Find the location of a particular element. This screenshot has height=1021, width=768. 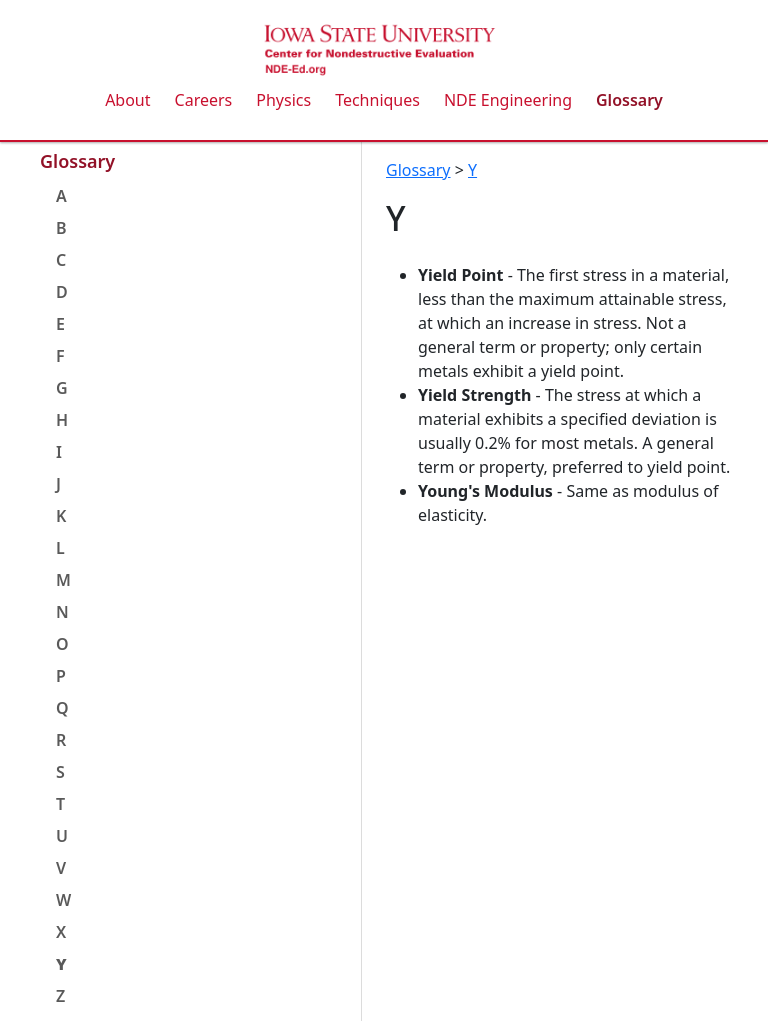

NDE Engineering is located at coordinates (508, 100).